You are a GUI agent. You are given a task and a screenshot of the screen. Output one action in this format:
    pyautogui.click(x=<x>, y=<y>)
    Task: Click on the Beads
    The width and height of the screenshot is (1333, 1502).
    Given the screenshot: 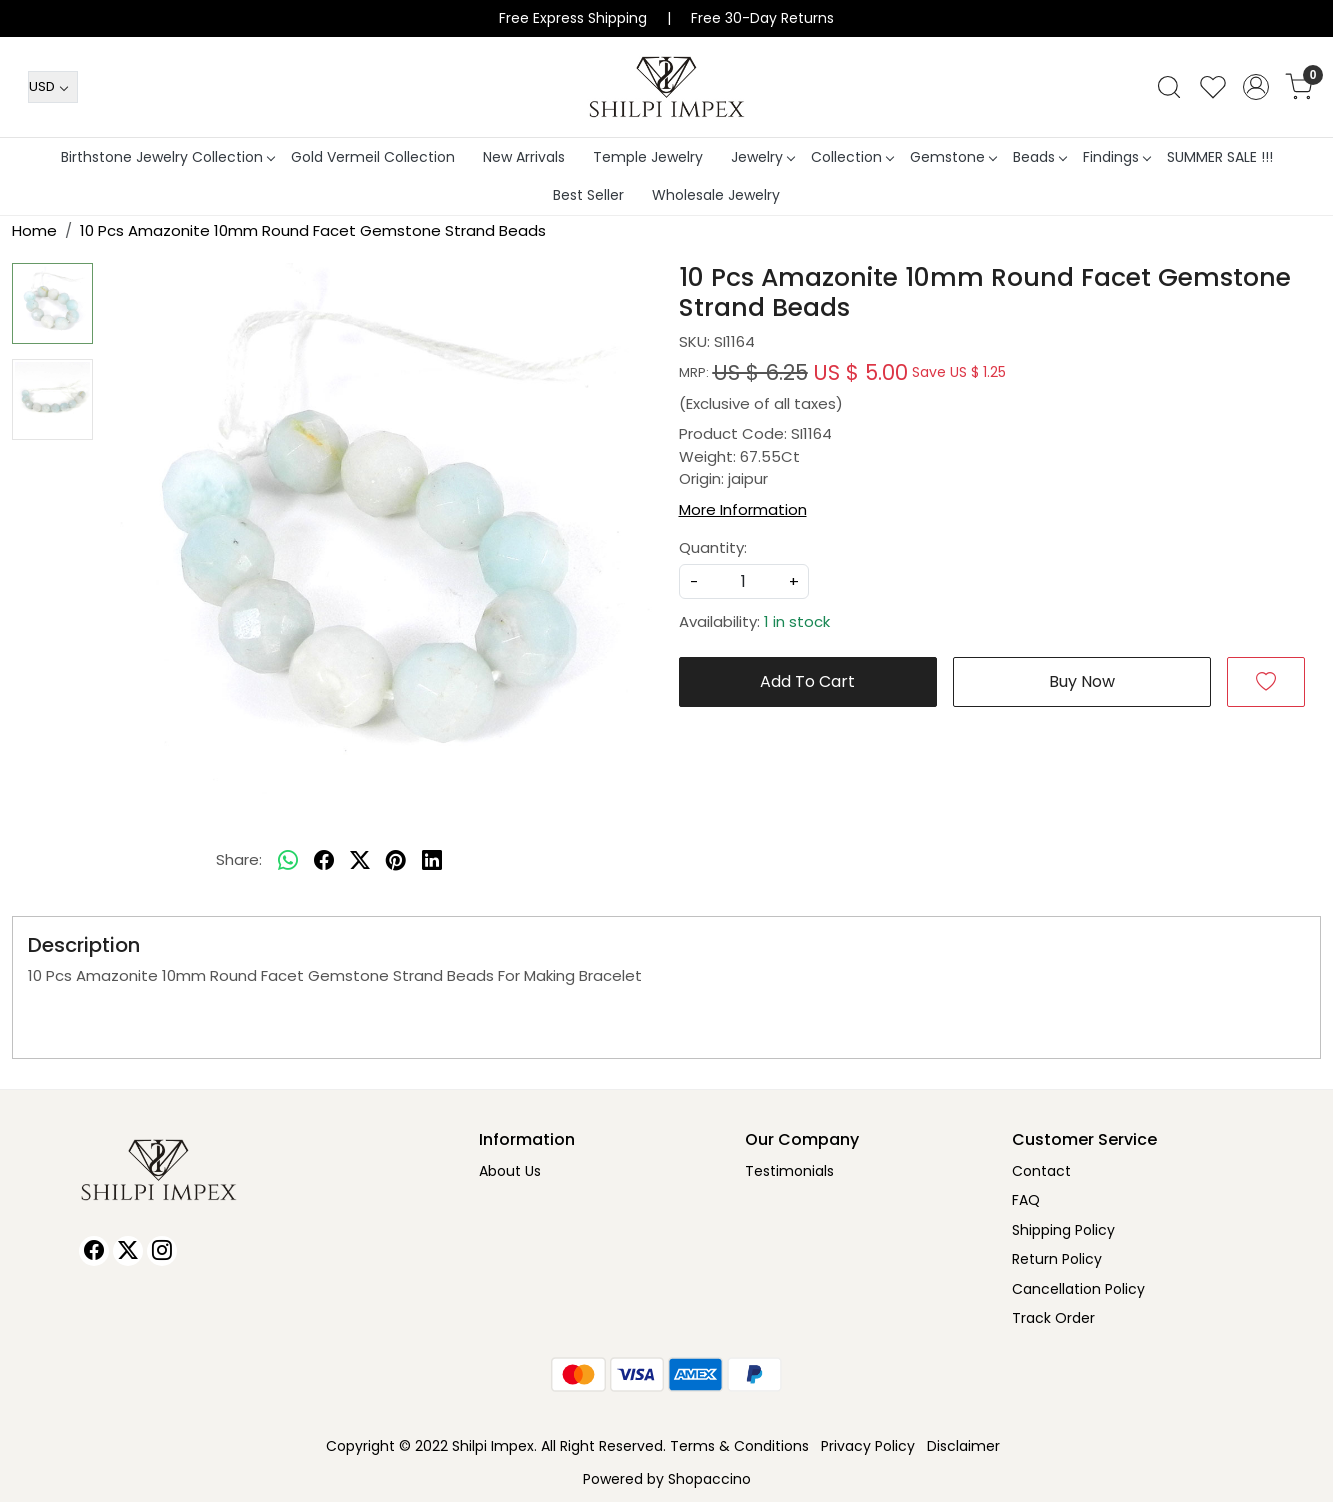 What is the action you would take?
    pyautogui.click(x=1039, y=157)
    